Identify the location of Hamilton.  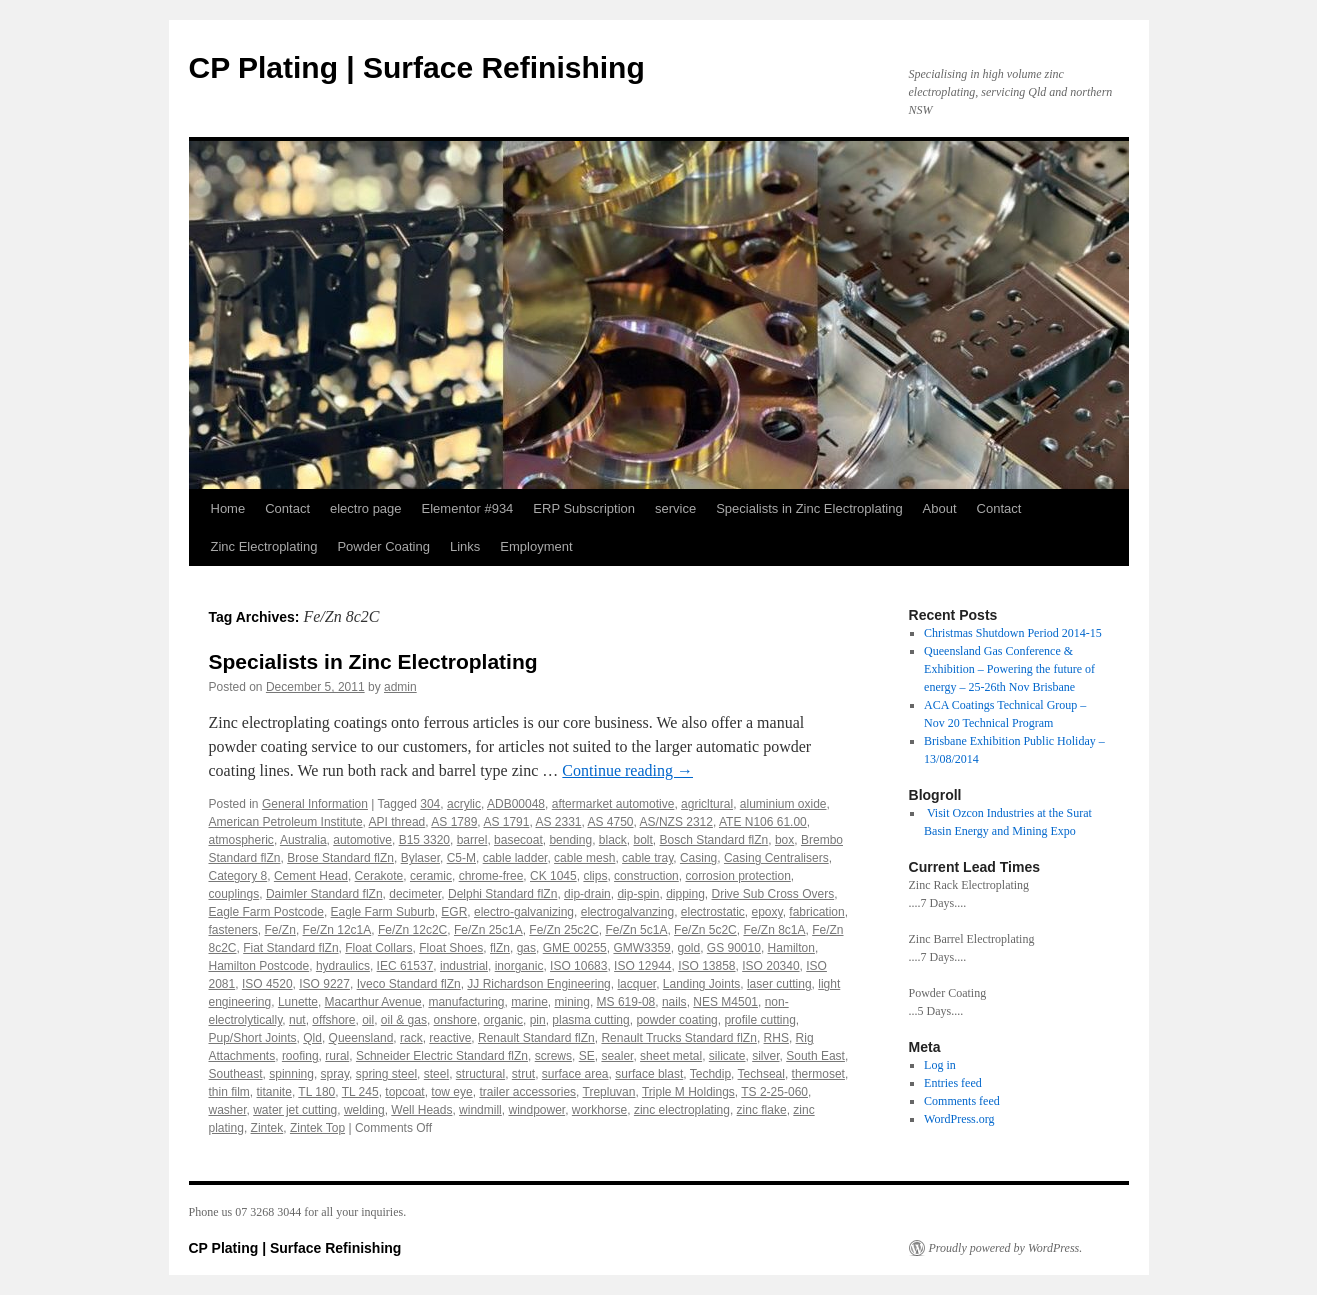
(791, 948).